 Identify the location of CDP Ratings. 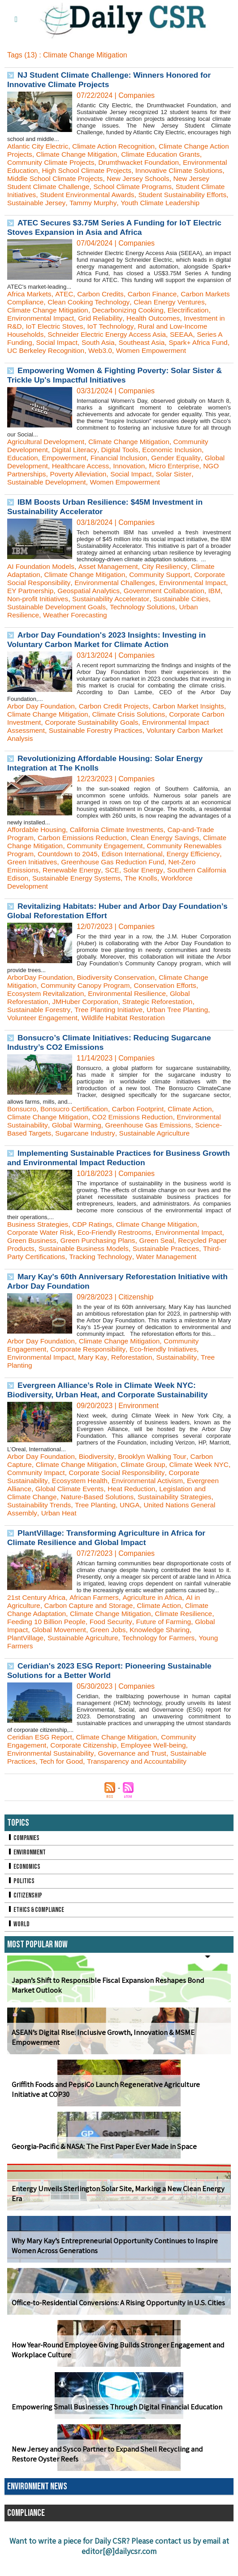
(95, 1240).